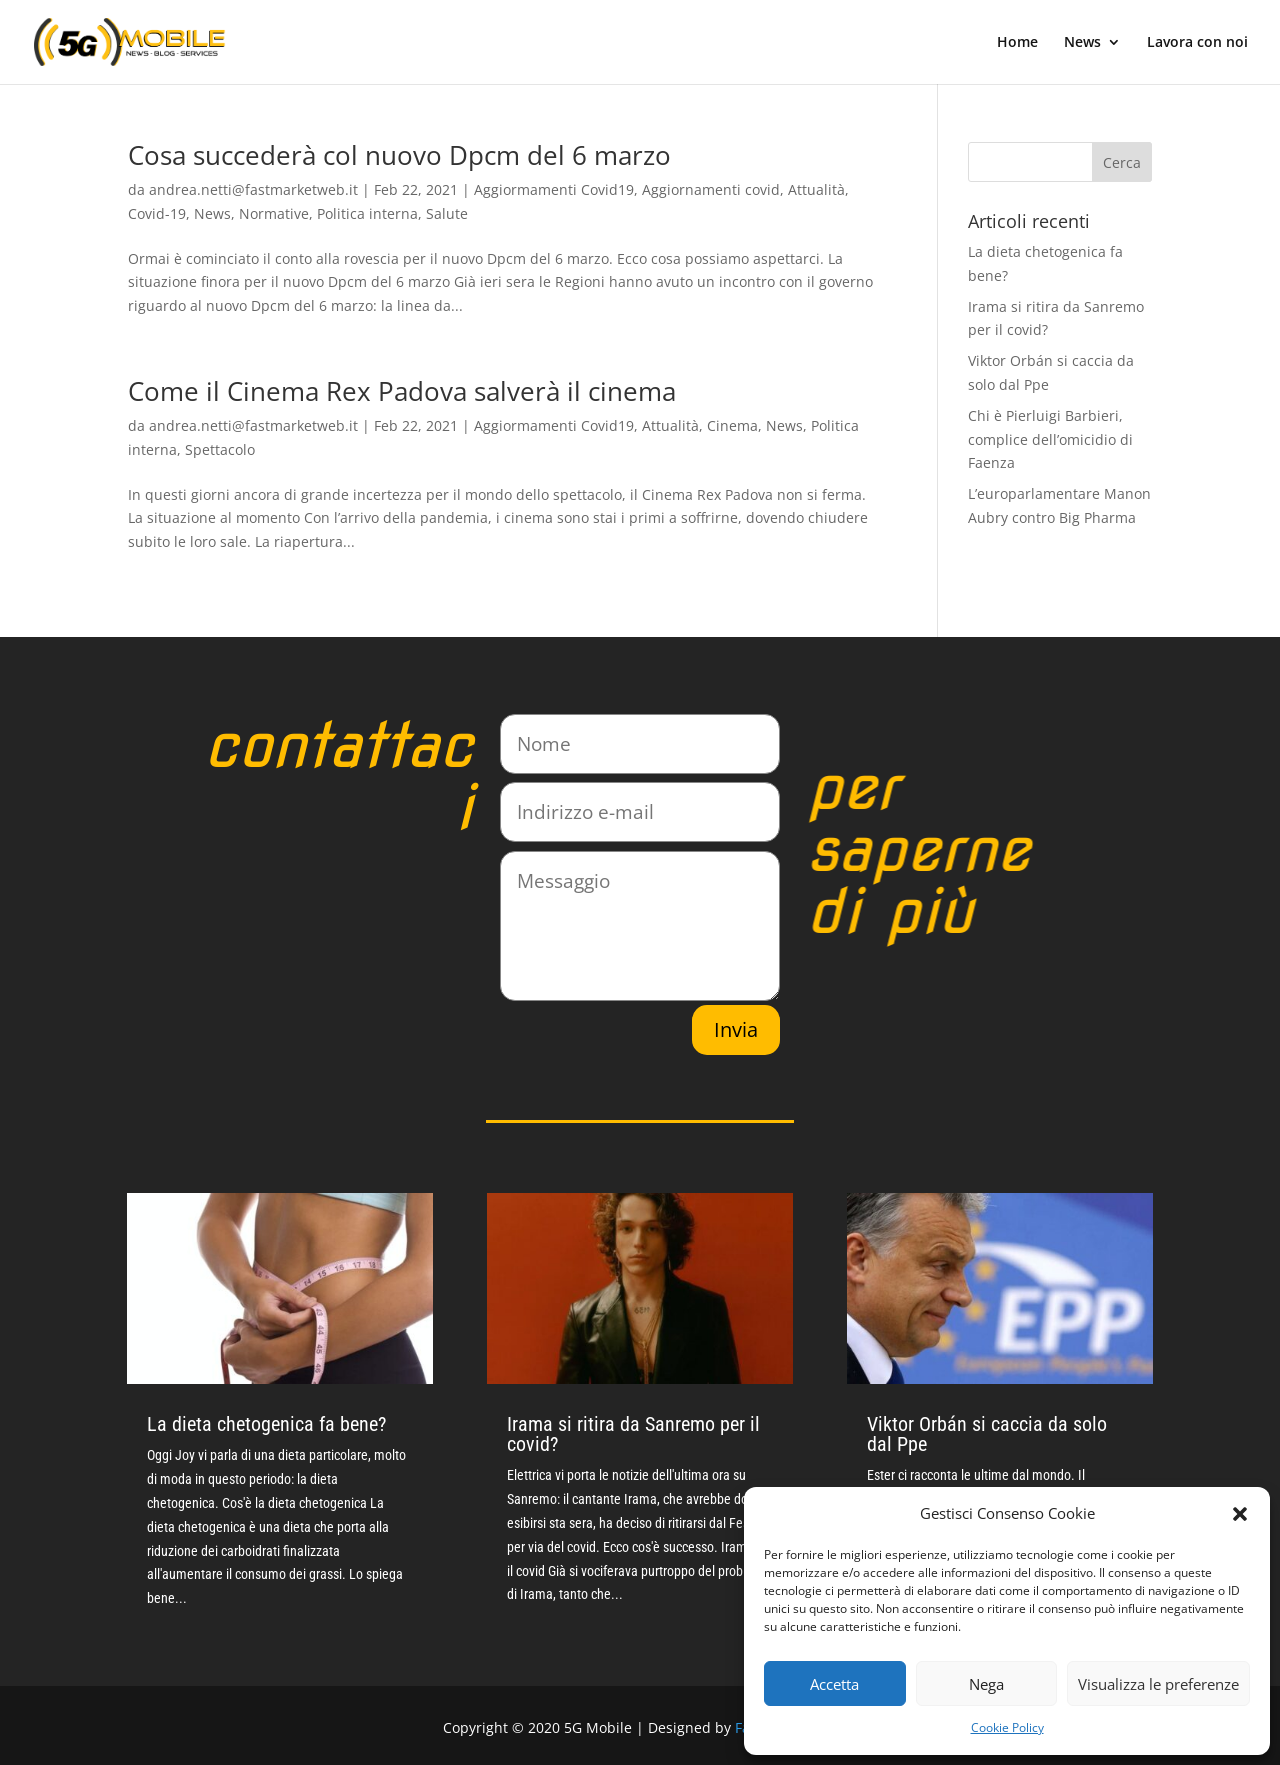 This screenshot has height=1765, width=1280. I want to click on andrea.netti@fastmarketweb.it, so click(253, 189).